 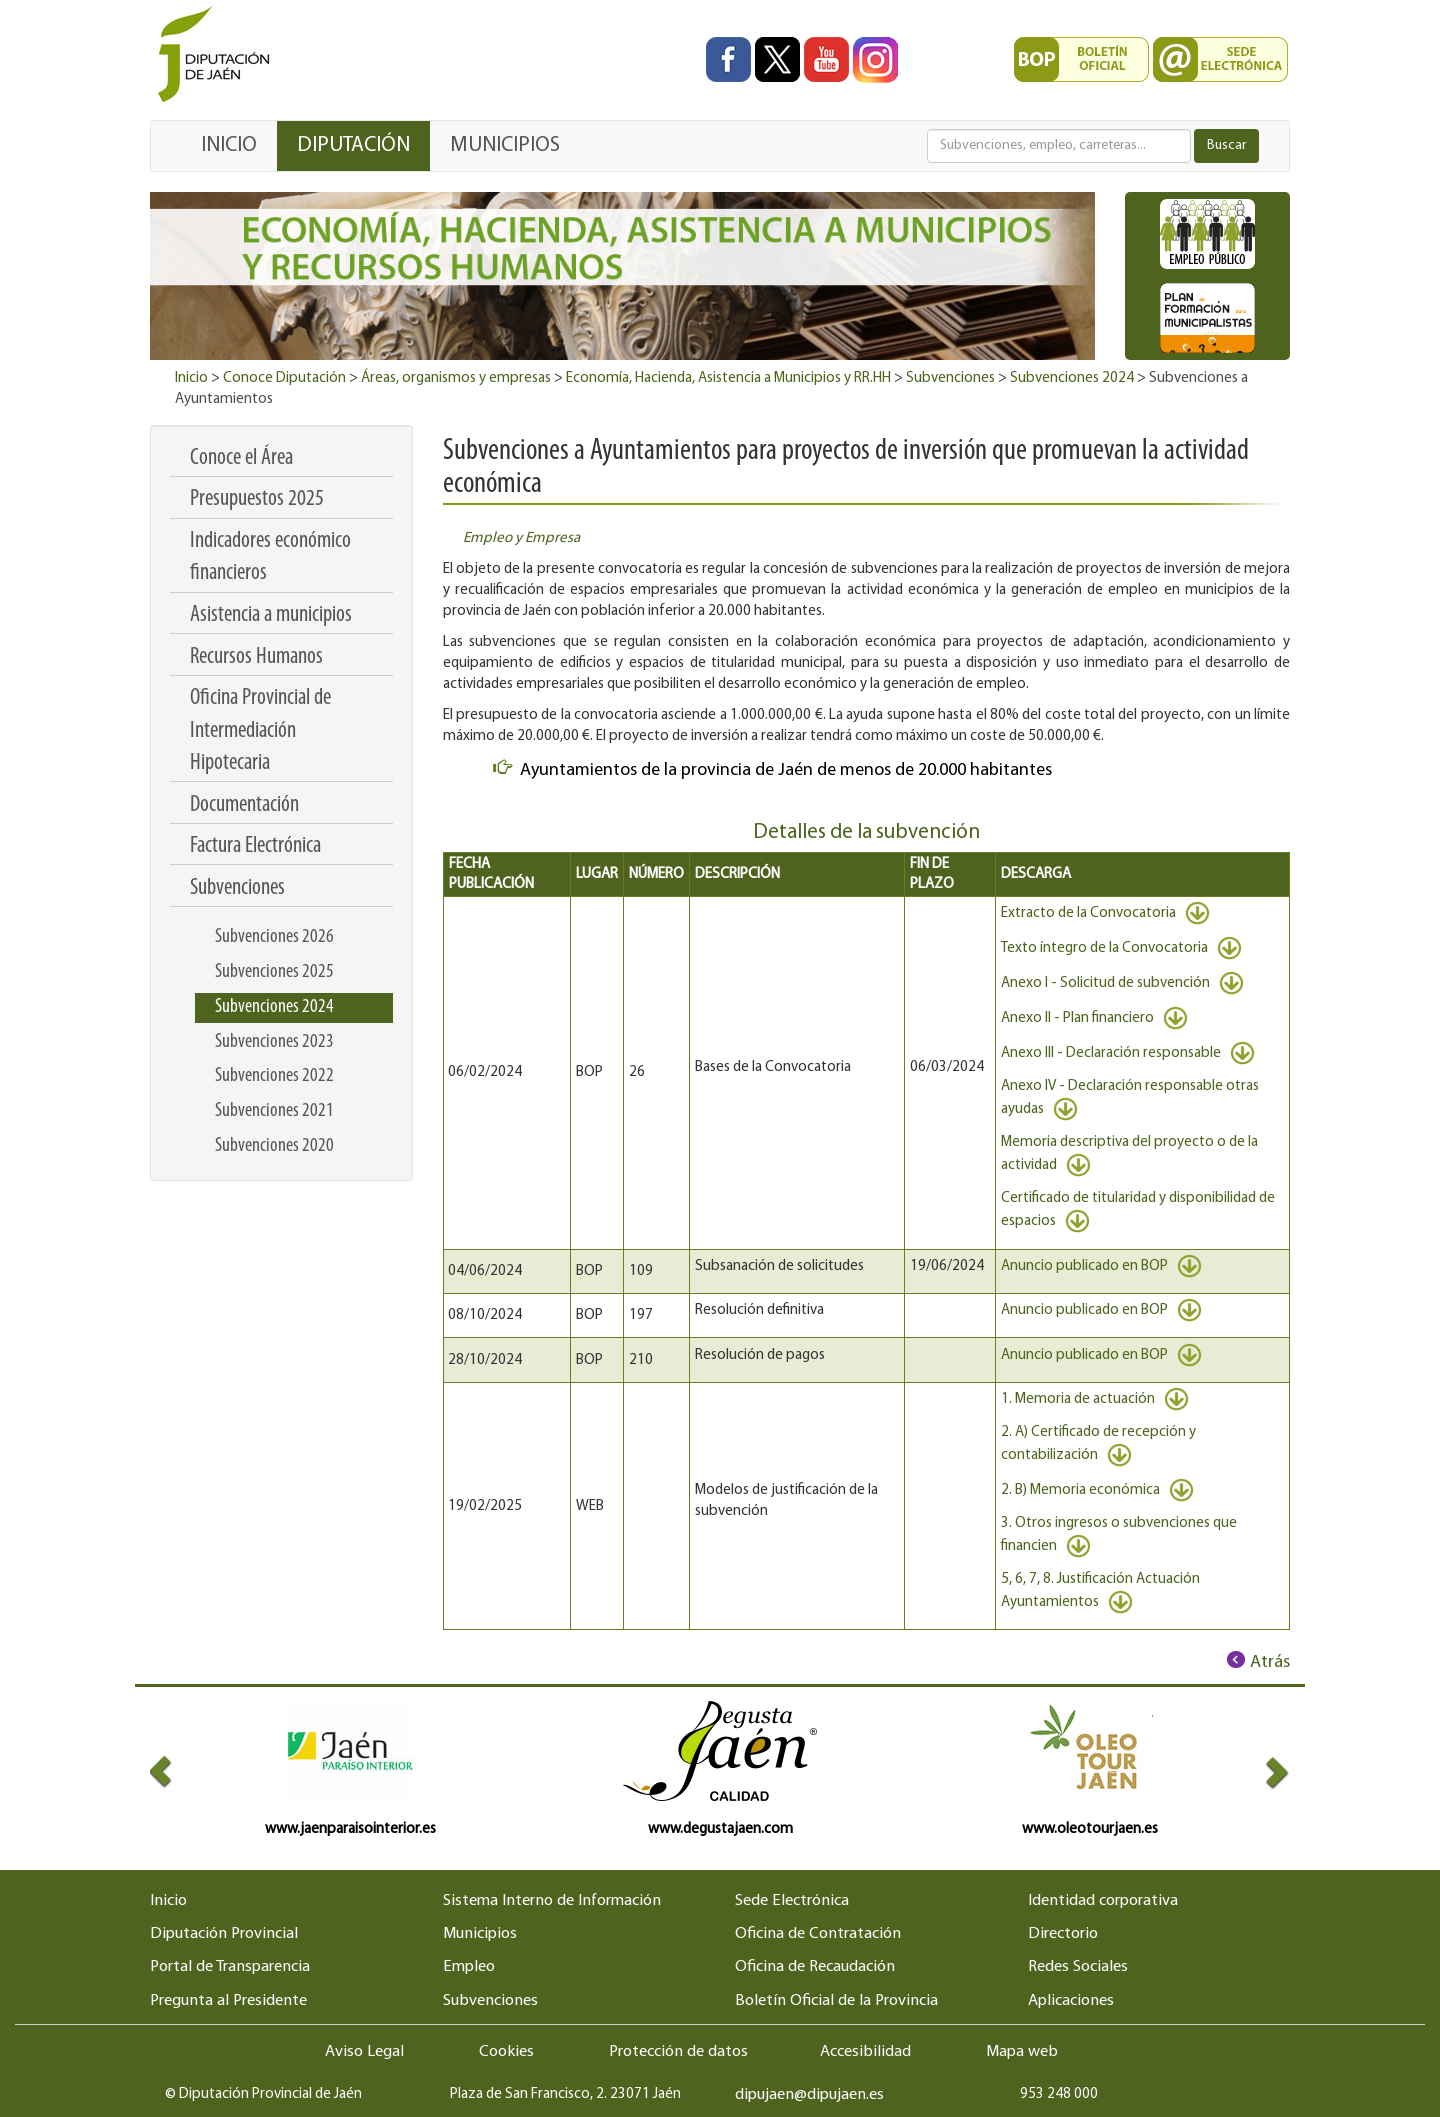 I want to click on Economía, Hacienda, Asistencia a Municipios y RR.HH, so click(x=728, y=378).